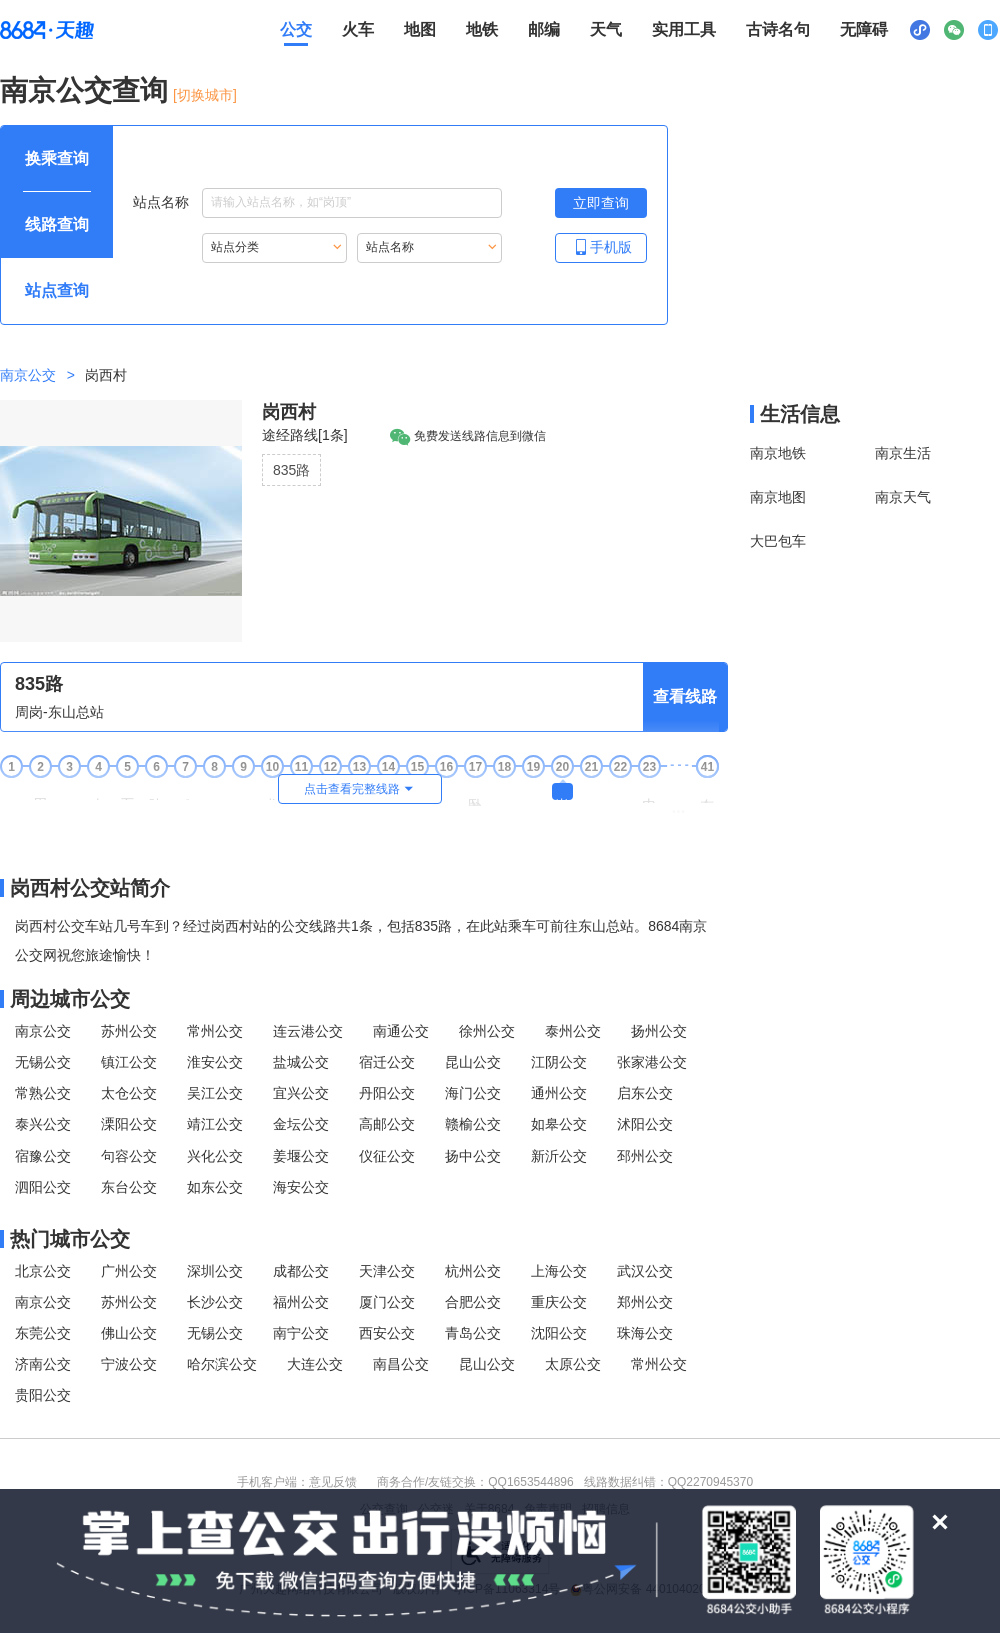 The image size is (1000, 1633). What do you see at coordinates (559, 1062) in the screenshot?
I see `江阴公交` at bounding box center [559, 1062].